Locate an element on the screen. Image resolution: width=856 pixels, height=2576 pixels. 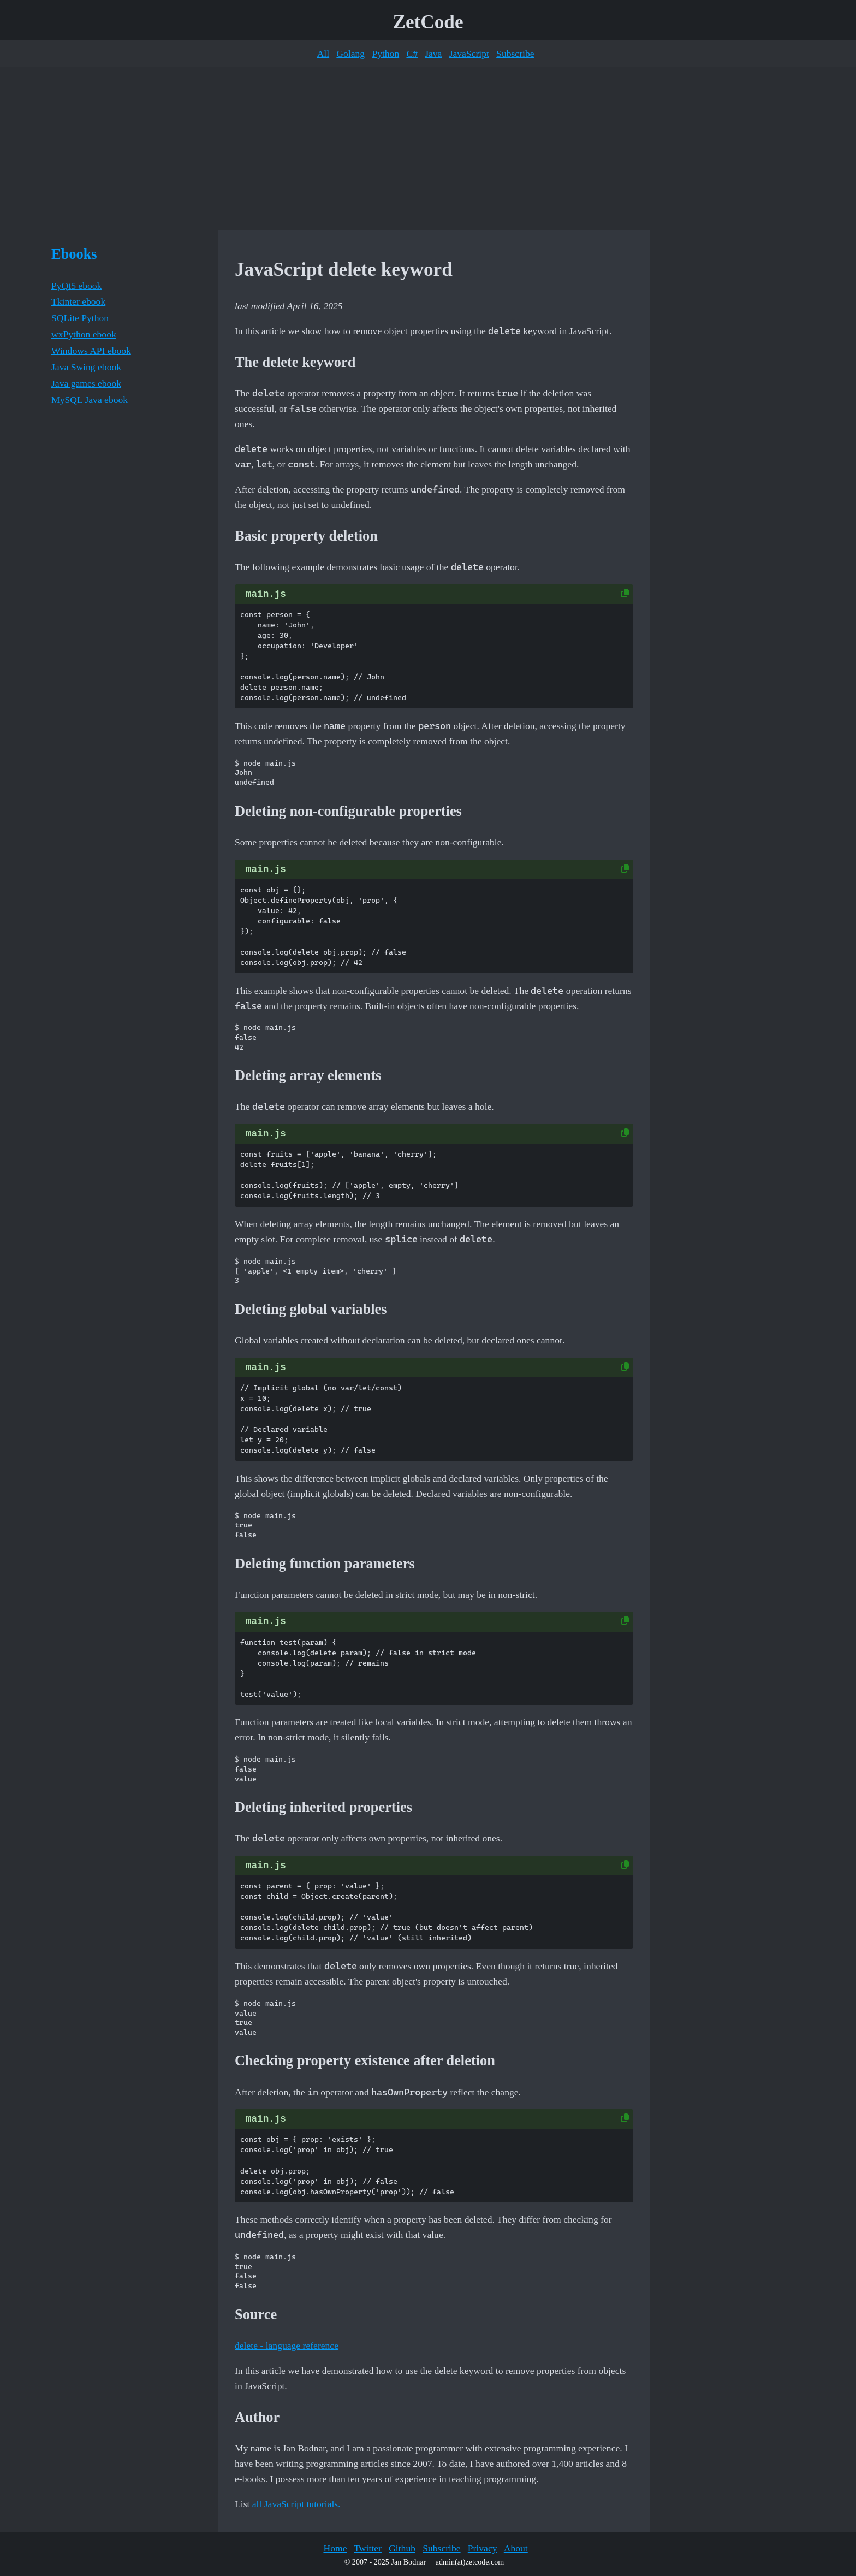
MySQL Java ebook is located at coordinates (89, 399).